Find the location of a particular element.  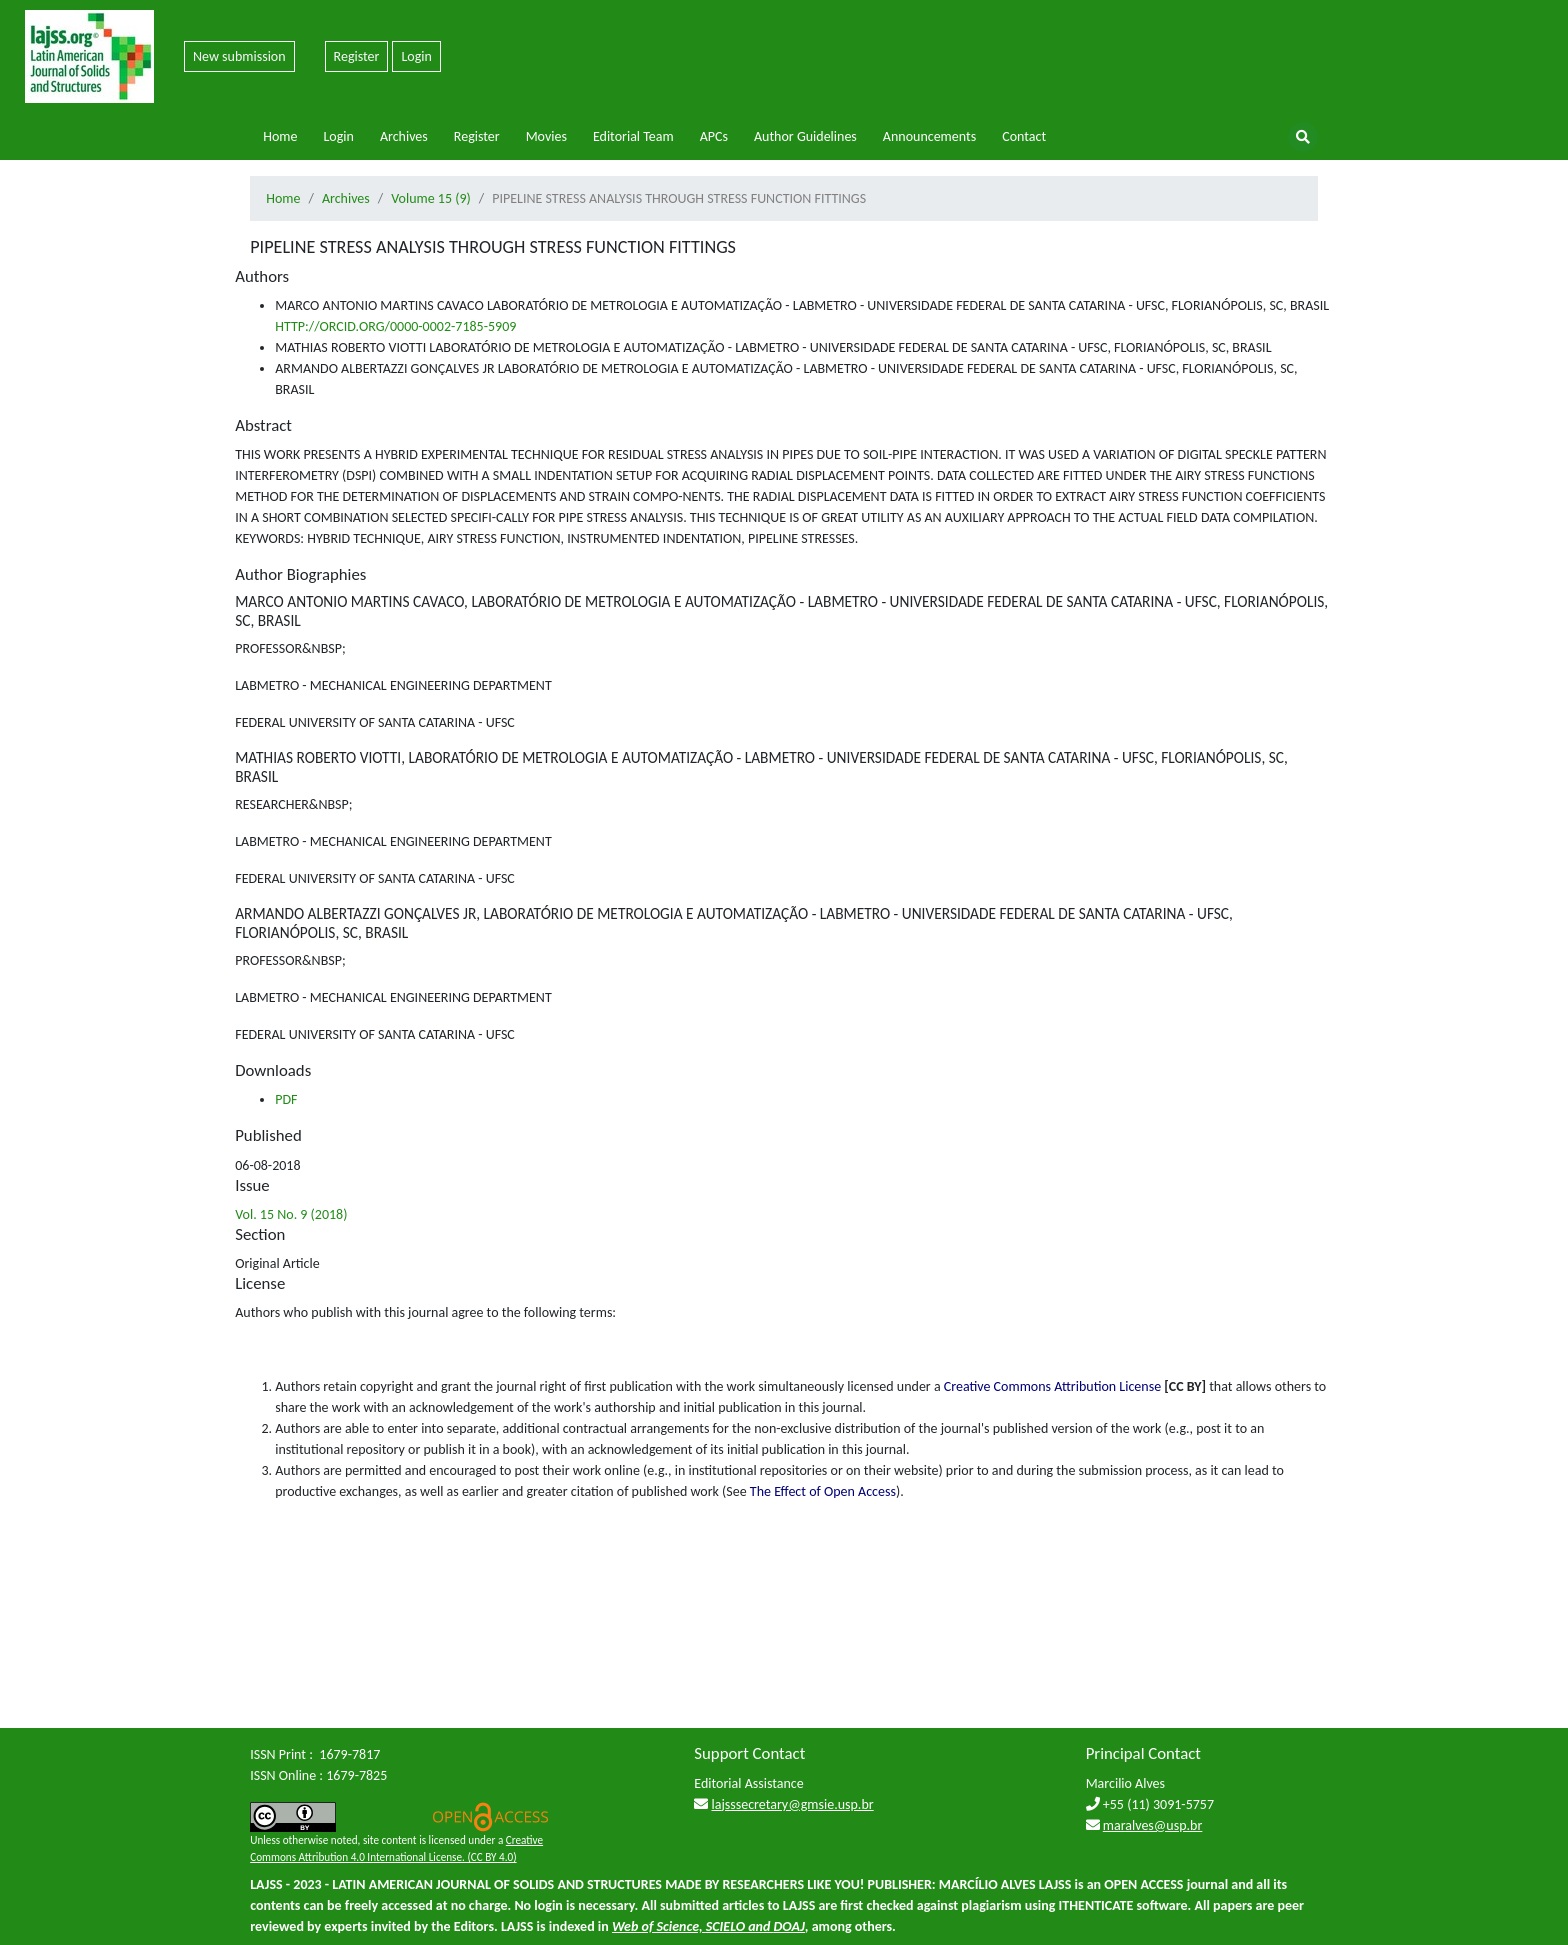

DOAJ is located at coordinates (789, 1926).